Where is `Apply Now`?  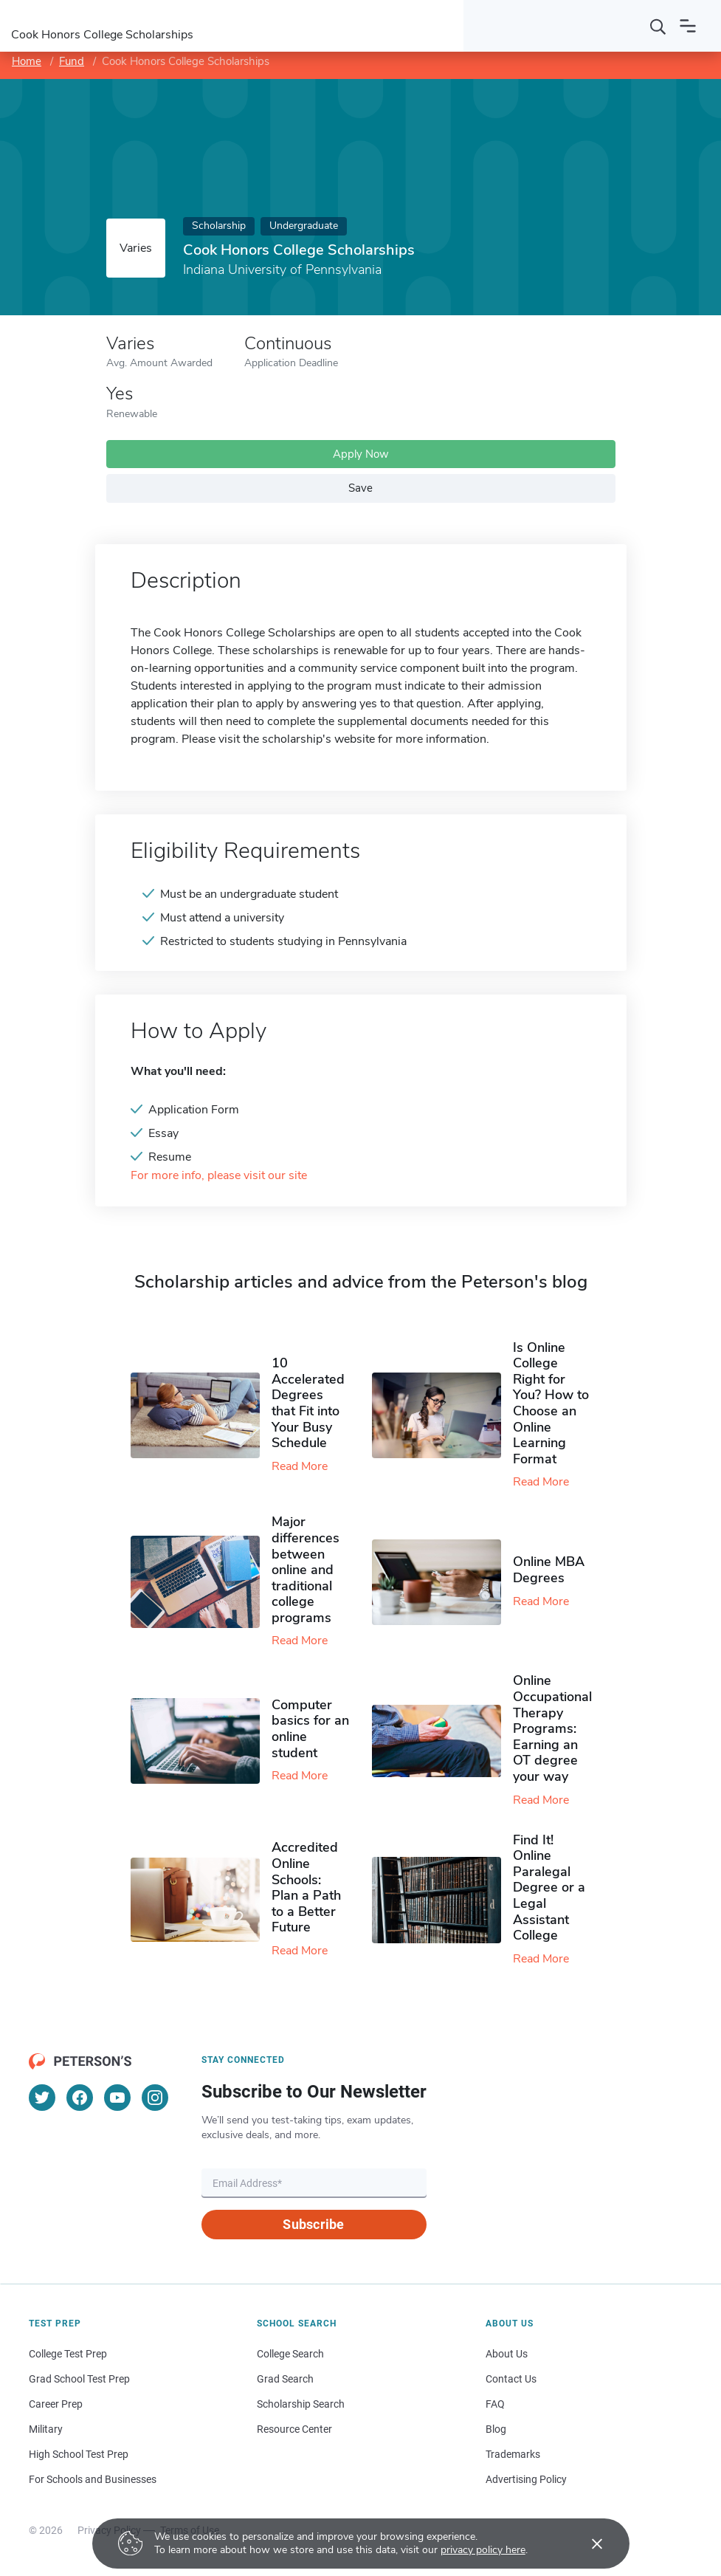
Apply Now is located at coordinates (361, 454).